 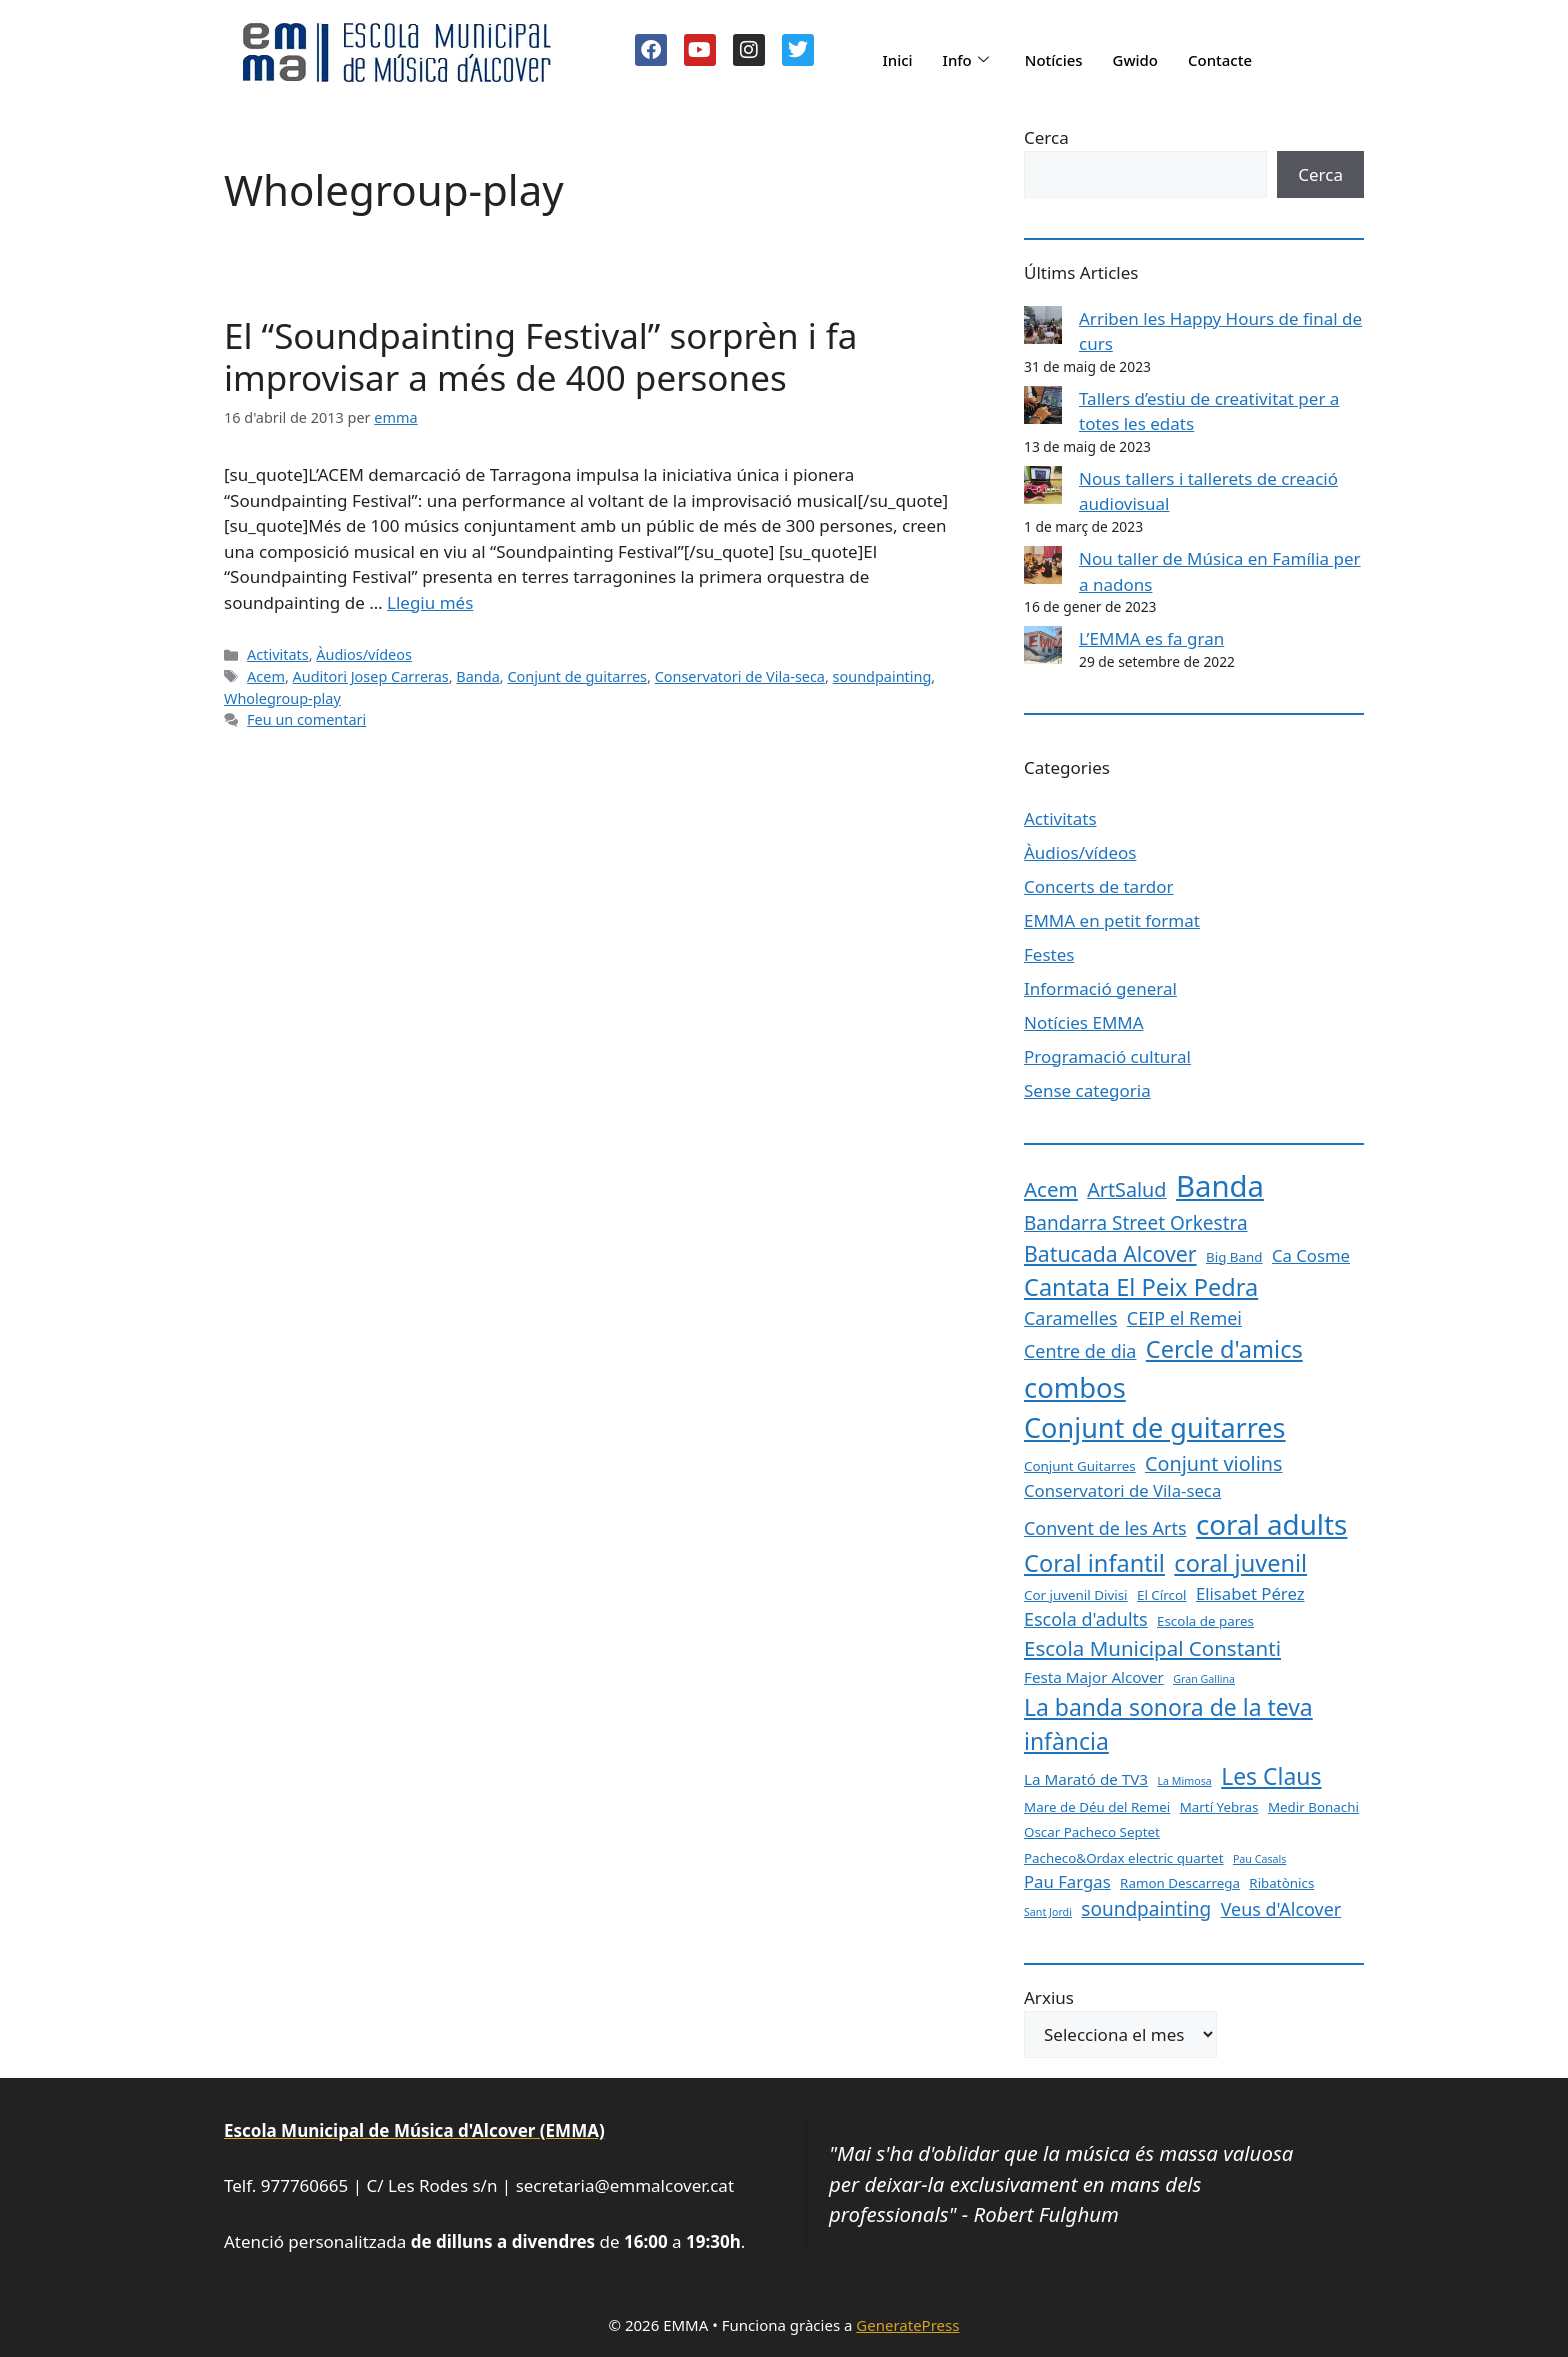 I want to click on Feu un comentari, so click(x=306, y=719).